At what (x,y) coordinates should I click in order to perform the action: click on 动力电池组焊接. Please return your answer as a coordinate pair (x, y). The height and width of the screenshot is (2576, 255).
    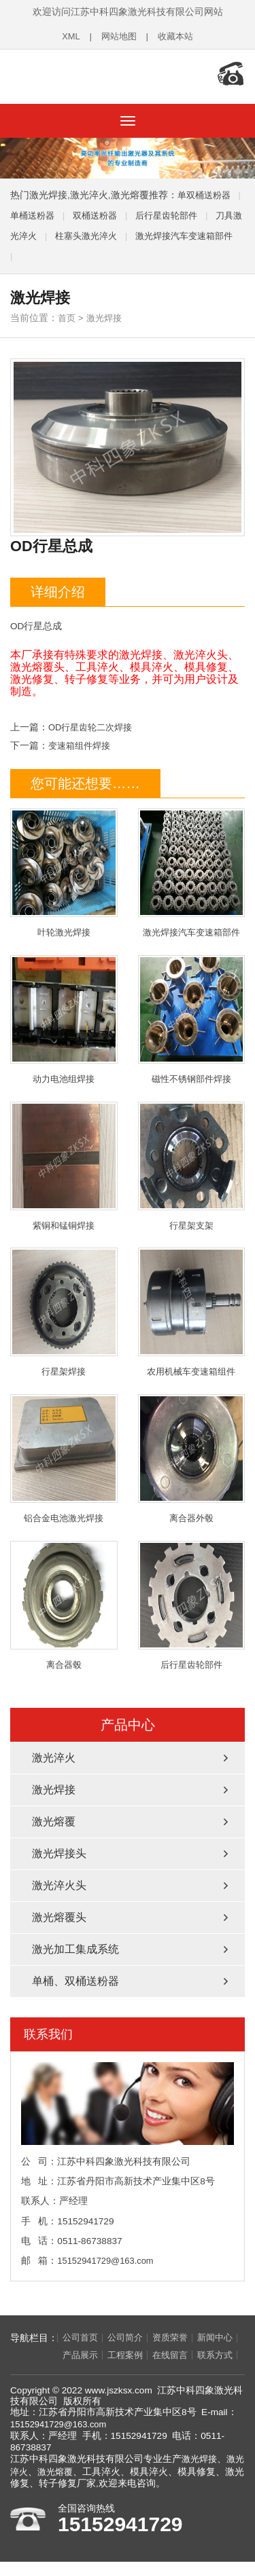
    Looking at the image, I should click on (64, 1014).